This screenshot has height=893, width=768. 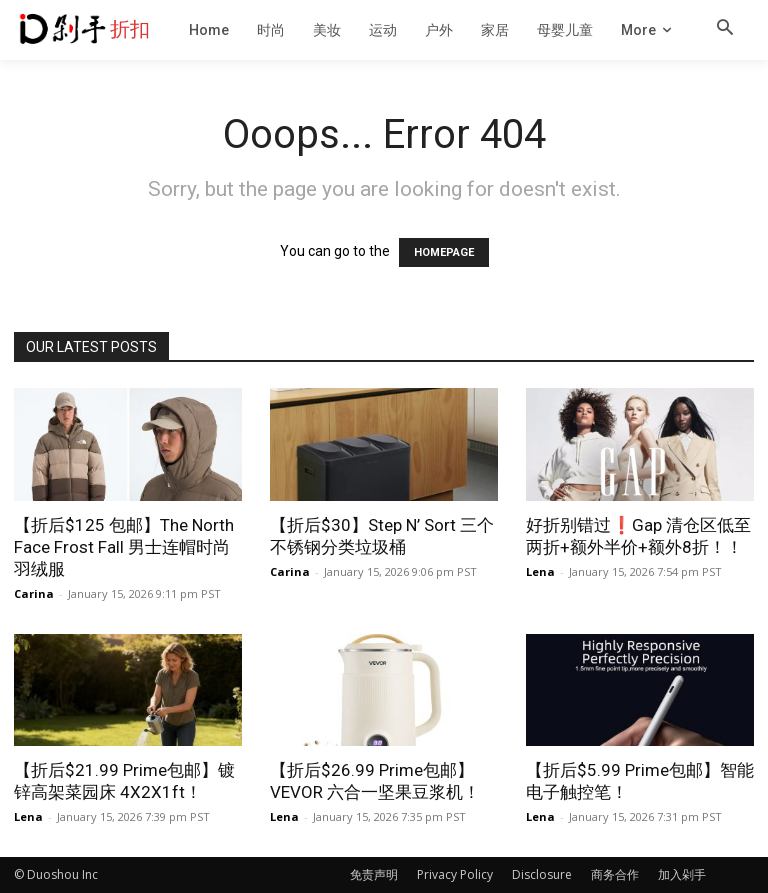 I want to click on [button], so click(x=725, y=29).